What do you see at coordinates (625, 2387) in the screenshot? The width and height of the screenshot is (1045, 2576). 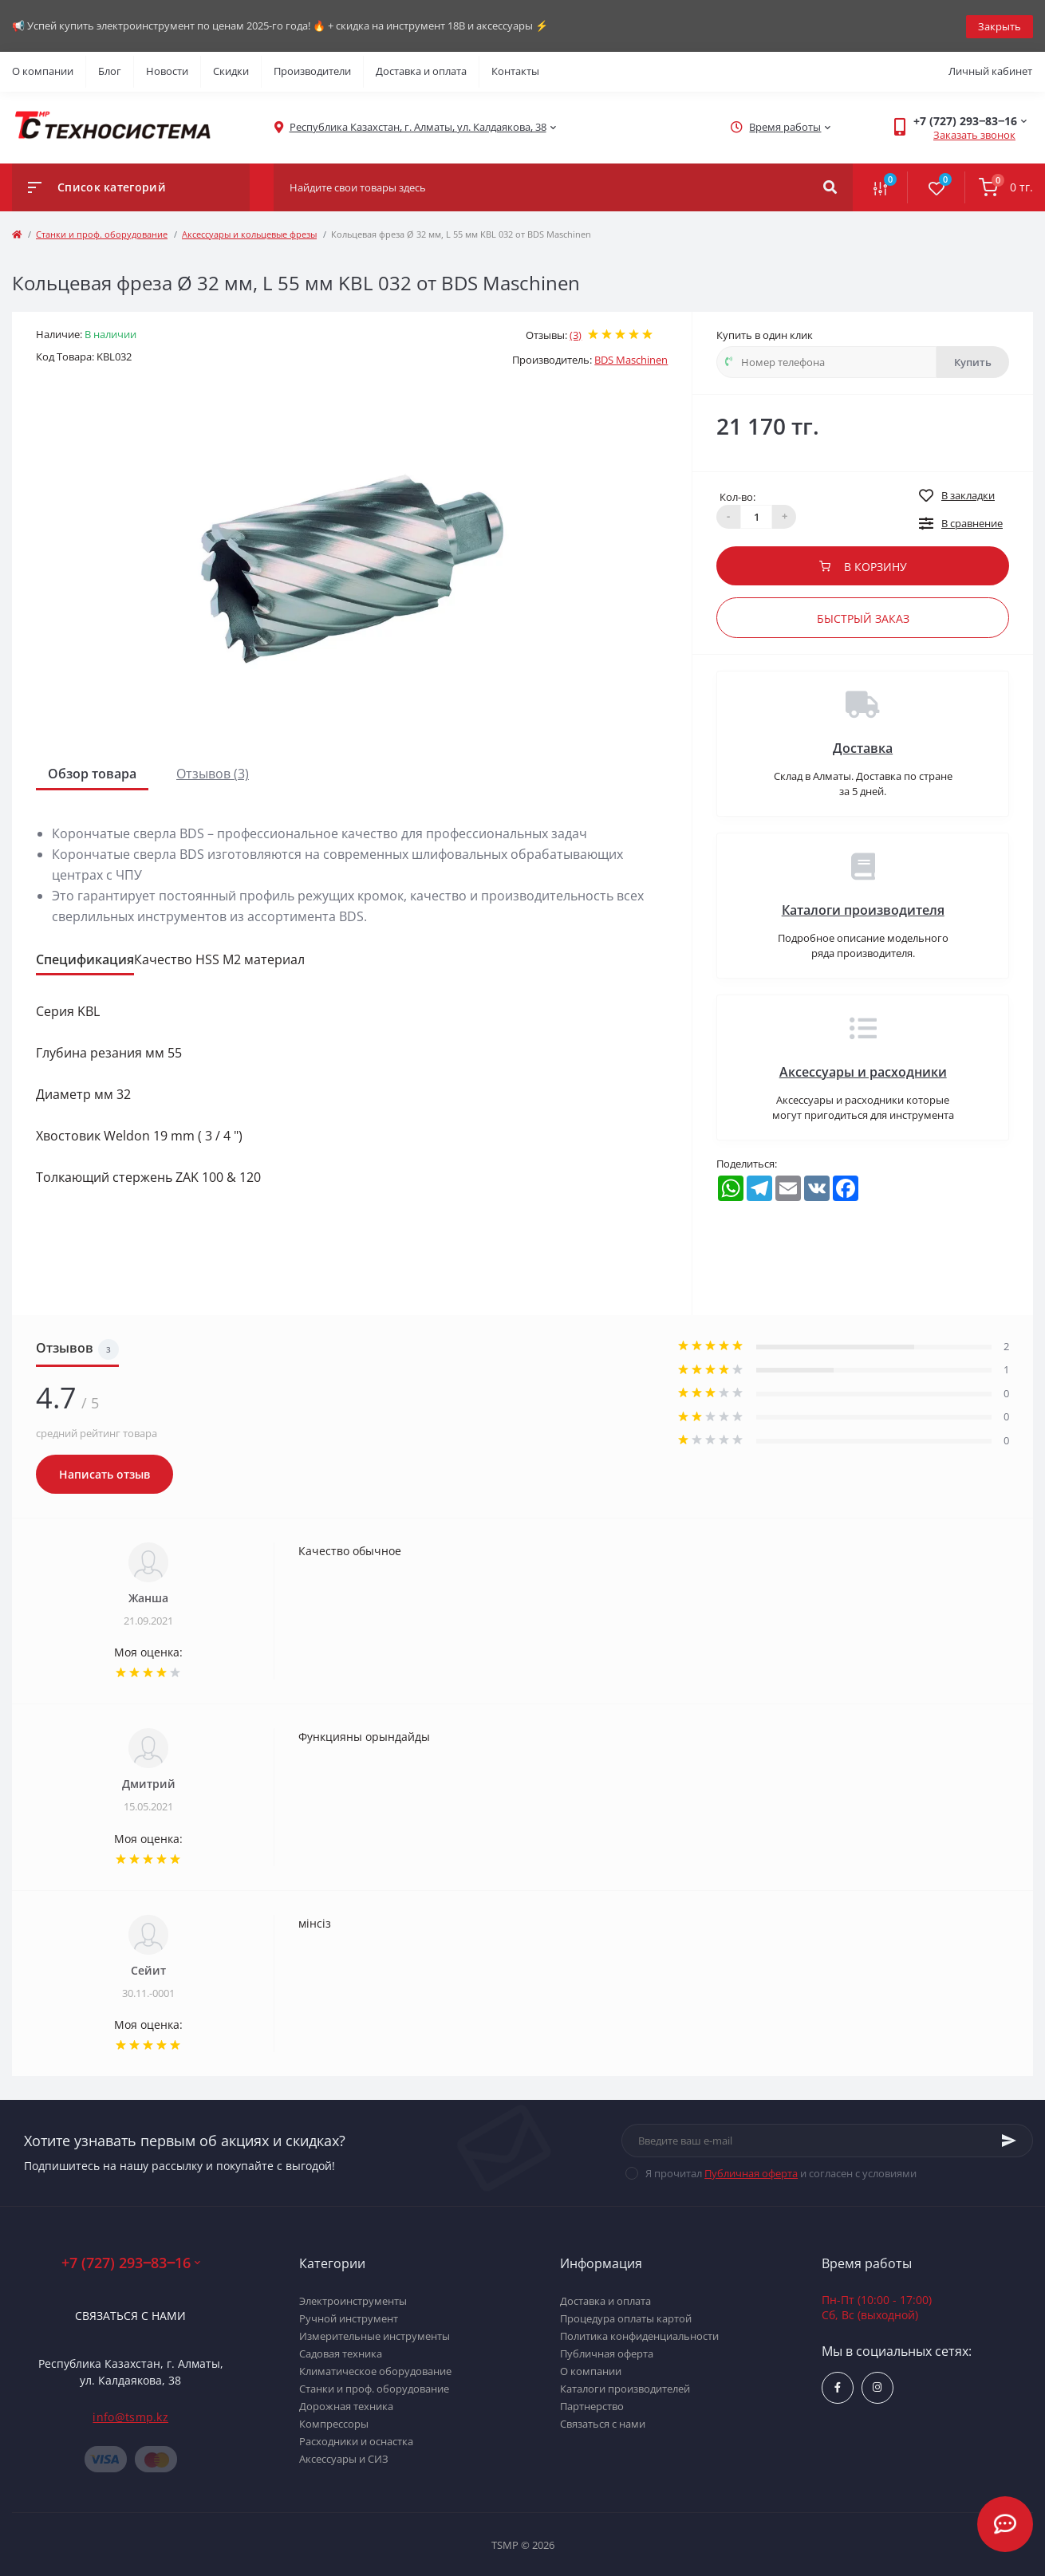 I see `Каталоги производителей` at bounding box center [625, 2387].